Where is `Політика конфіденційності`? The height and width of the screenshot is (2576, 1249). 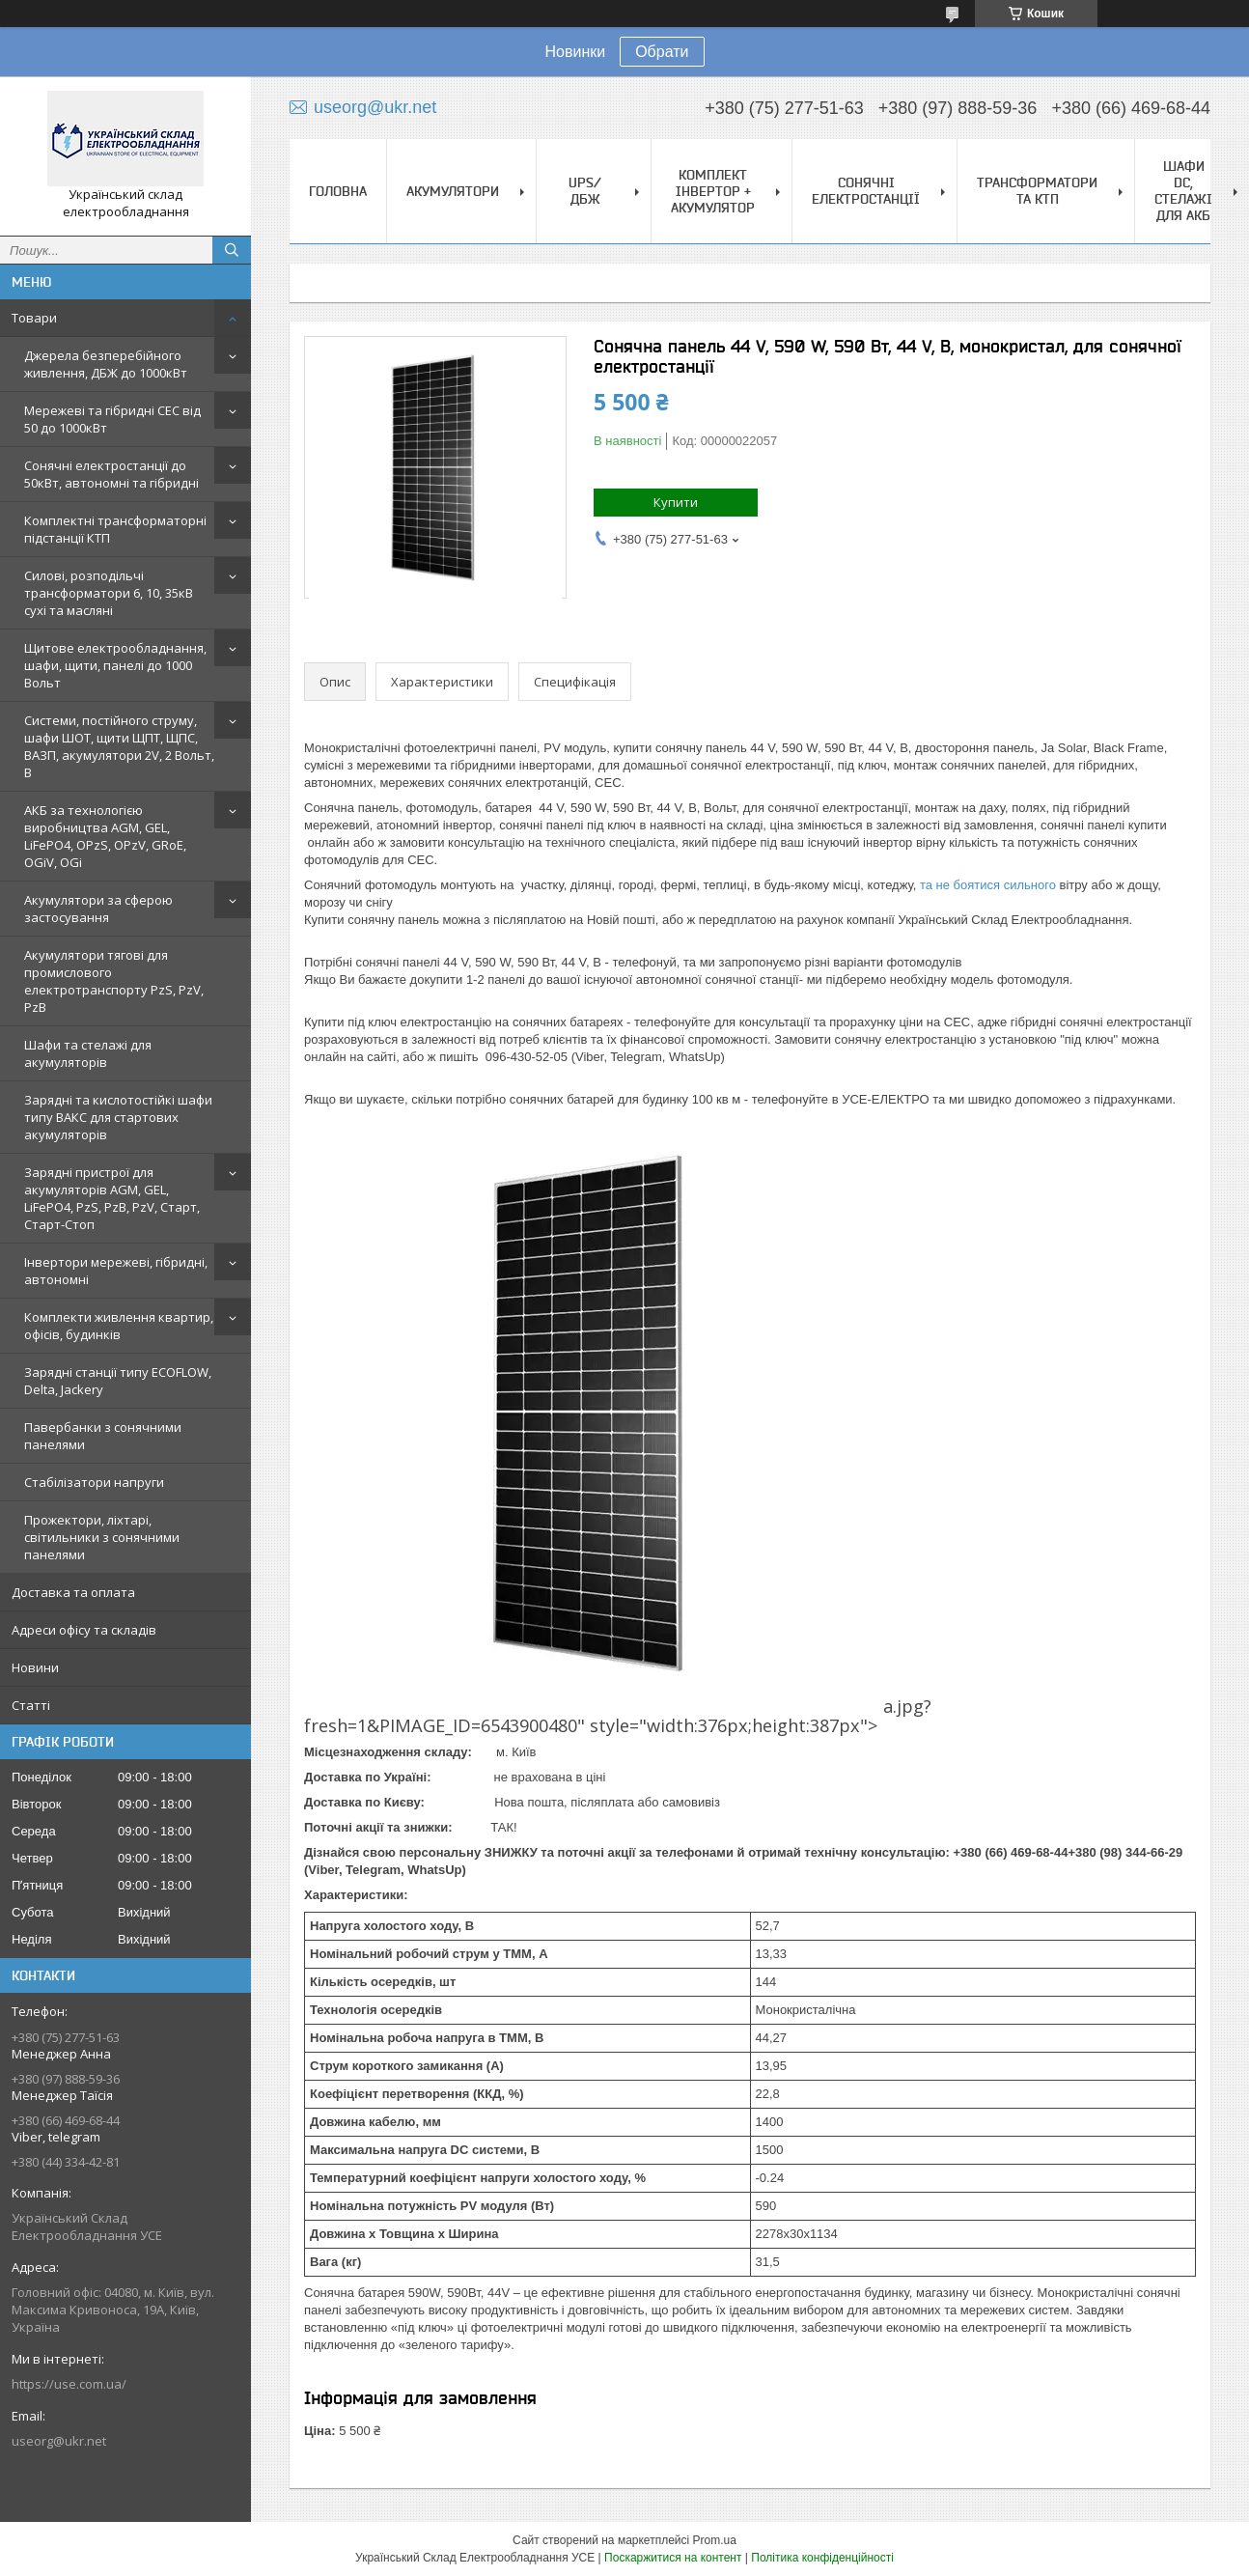 Політика конфіденційності is located at coordinates (822, 2557).